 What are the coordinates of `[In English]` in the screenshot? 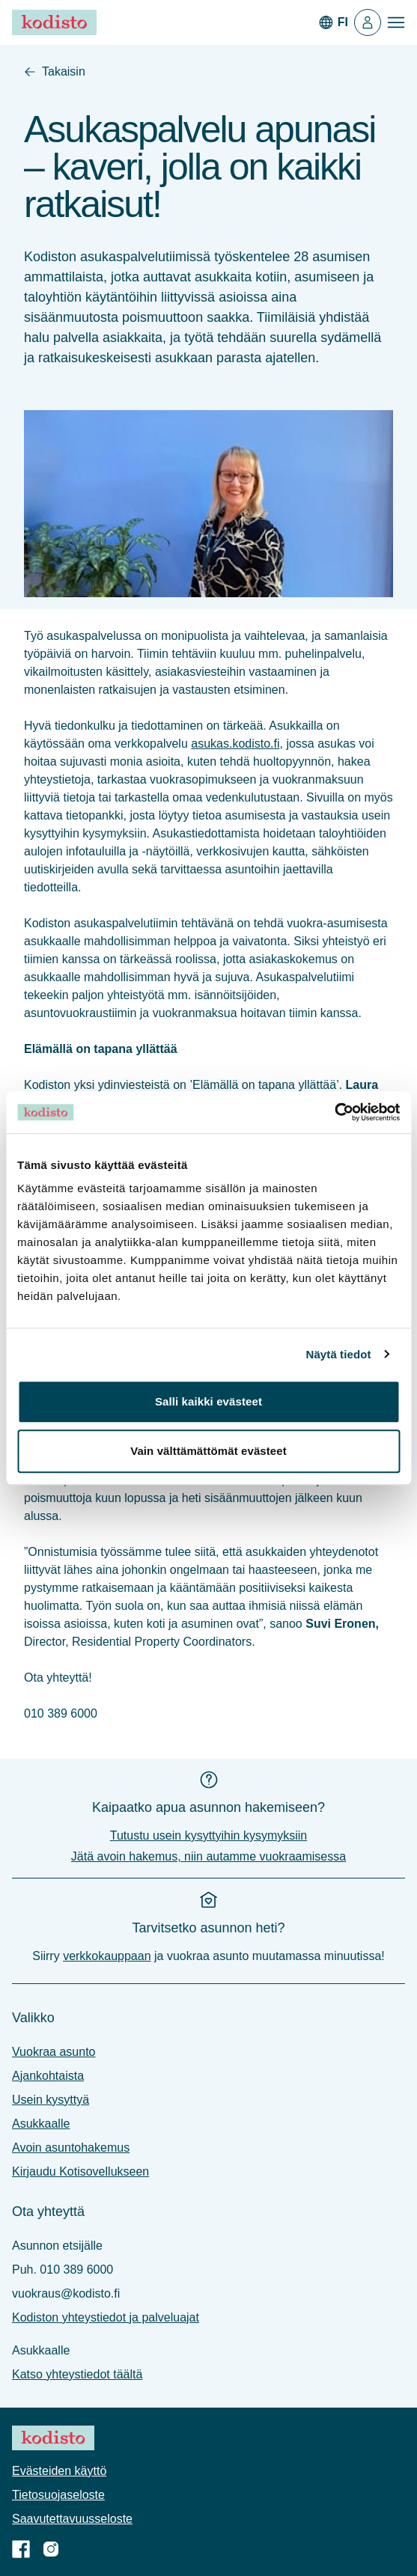 It's located at (333, 22).